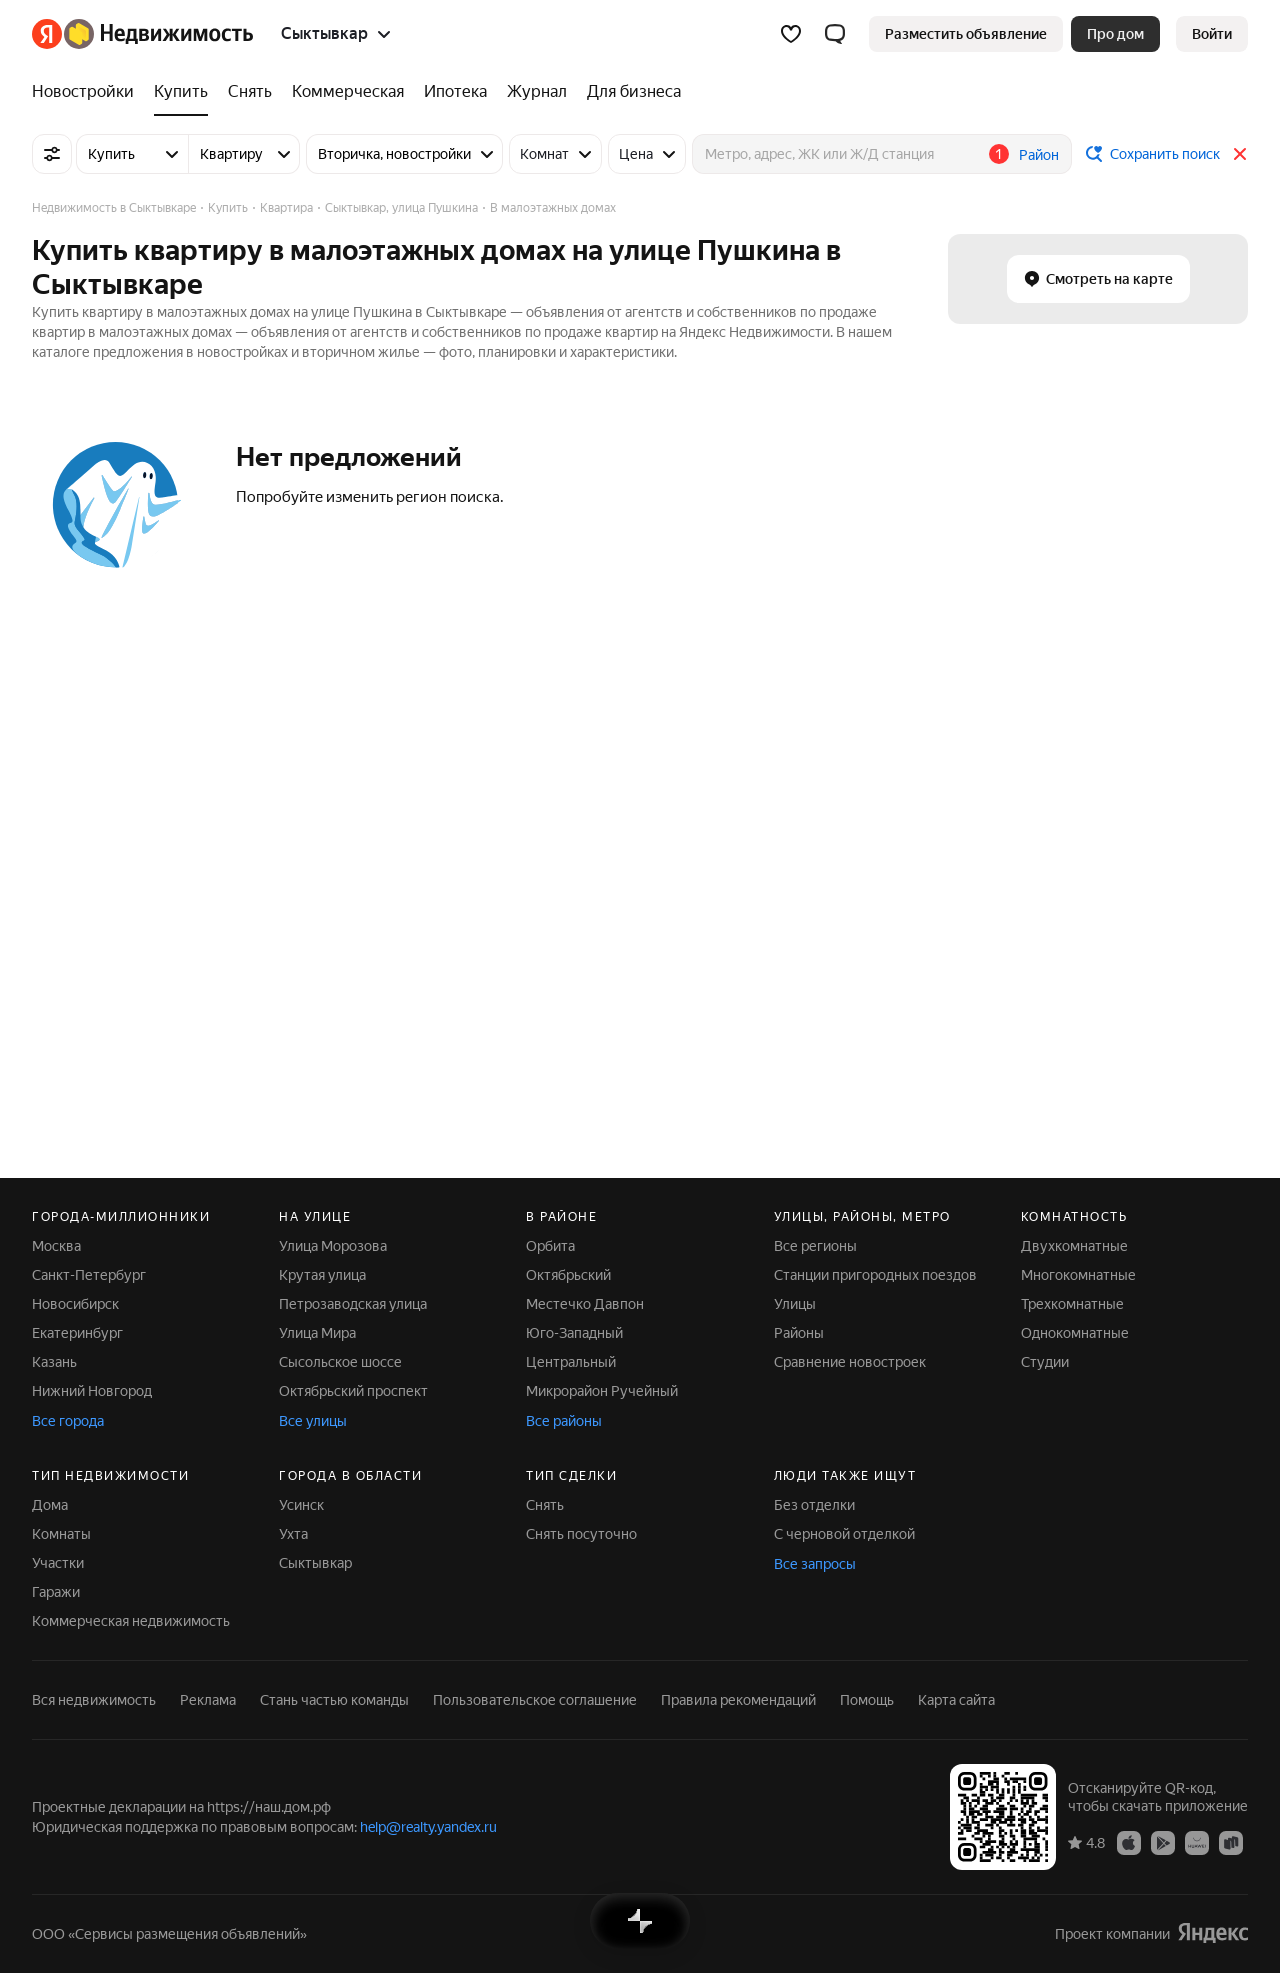 This screenshot has height=1973, width=1280. I want to click on [Приложение Яндекс Недвижимость в Google Play], so click(1163, 1842).